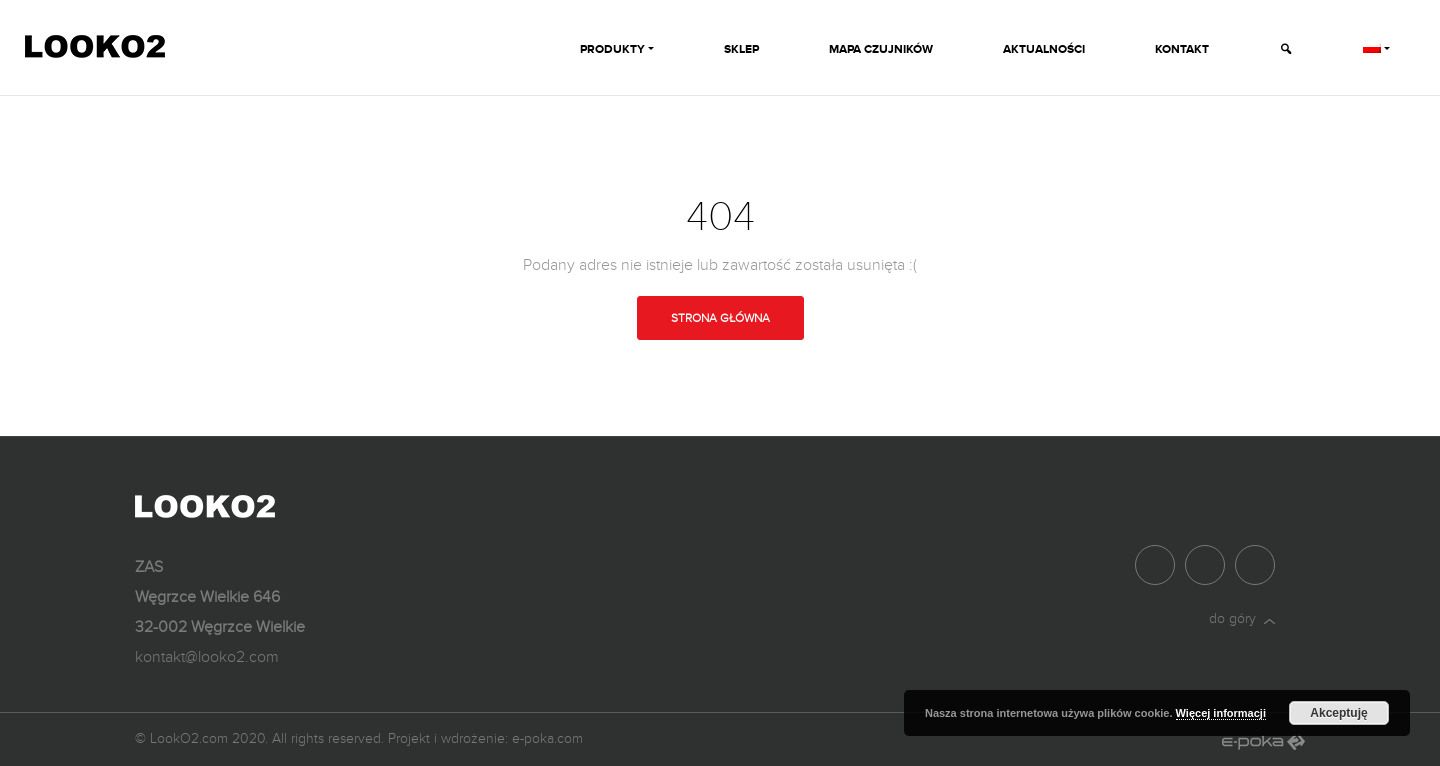  I want to click on Mapa czujników, so click(881, 49).